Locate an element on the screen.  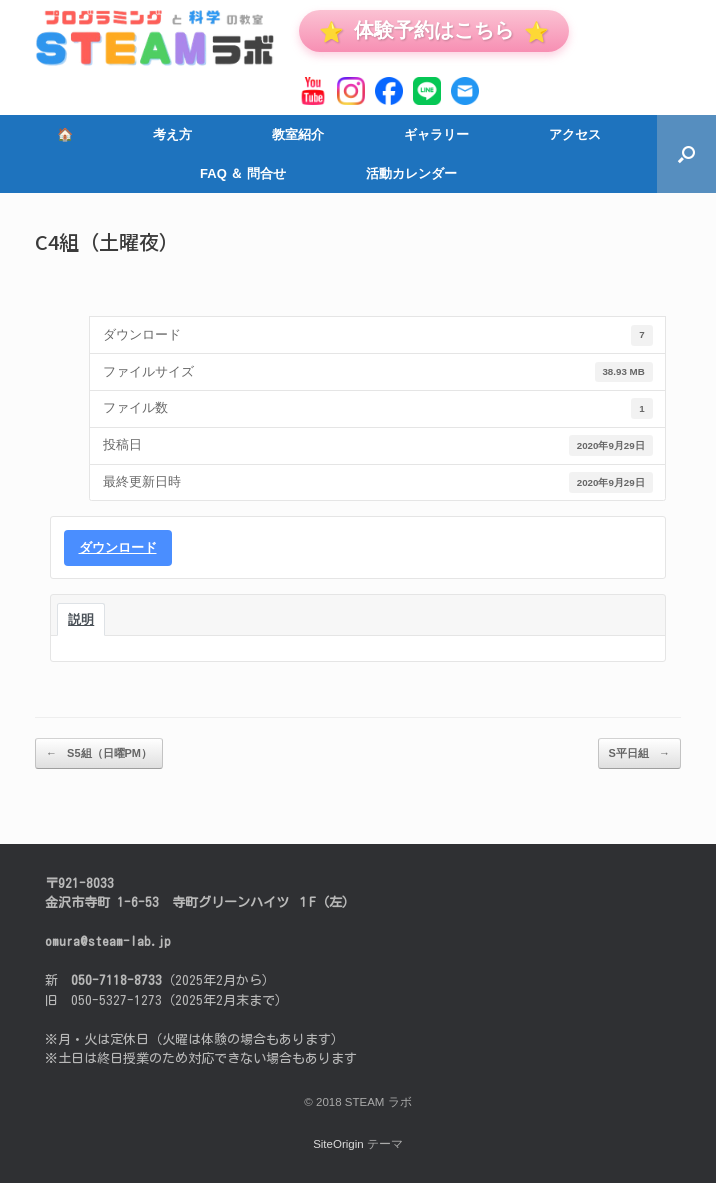
説明 [tab] is located at coordinates (81, 619).